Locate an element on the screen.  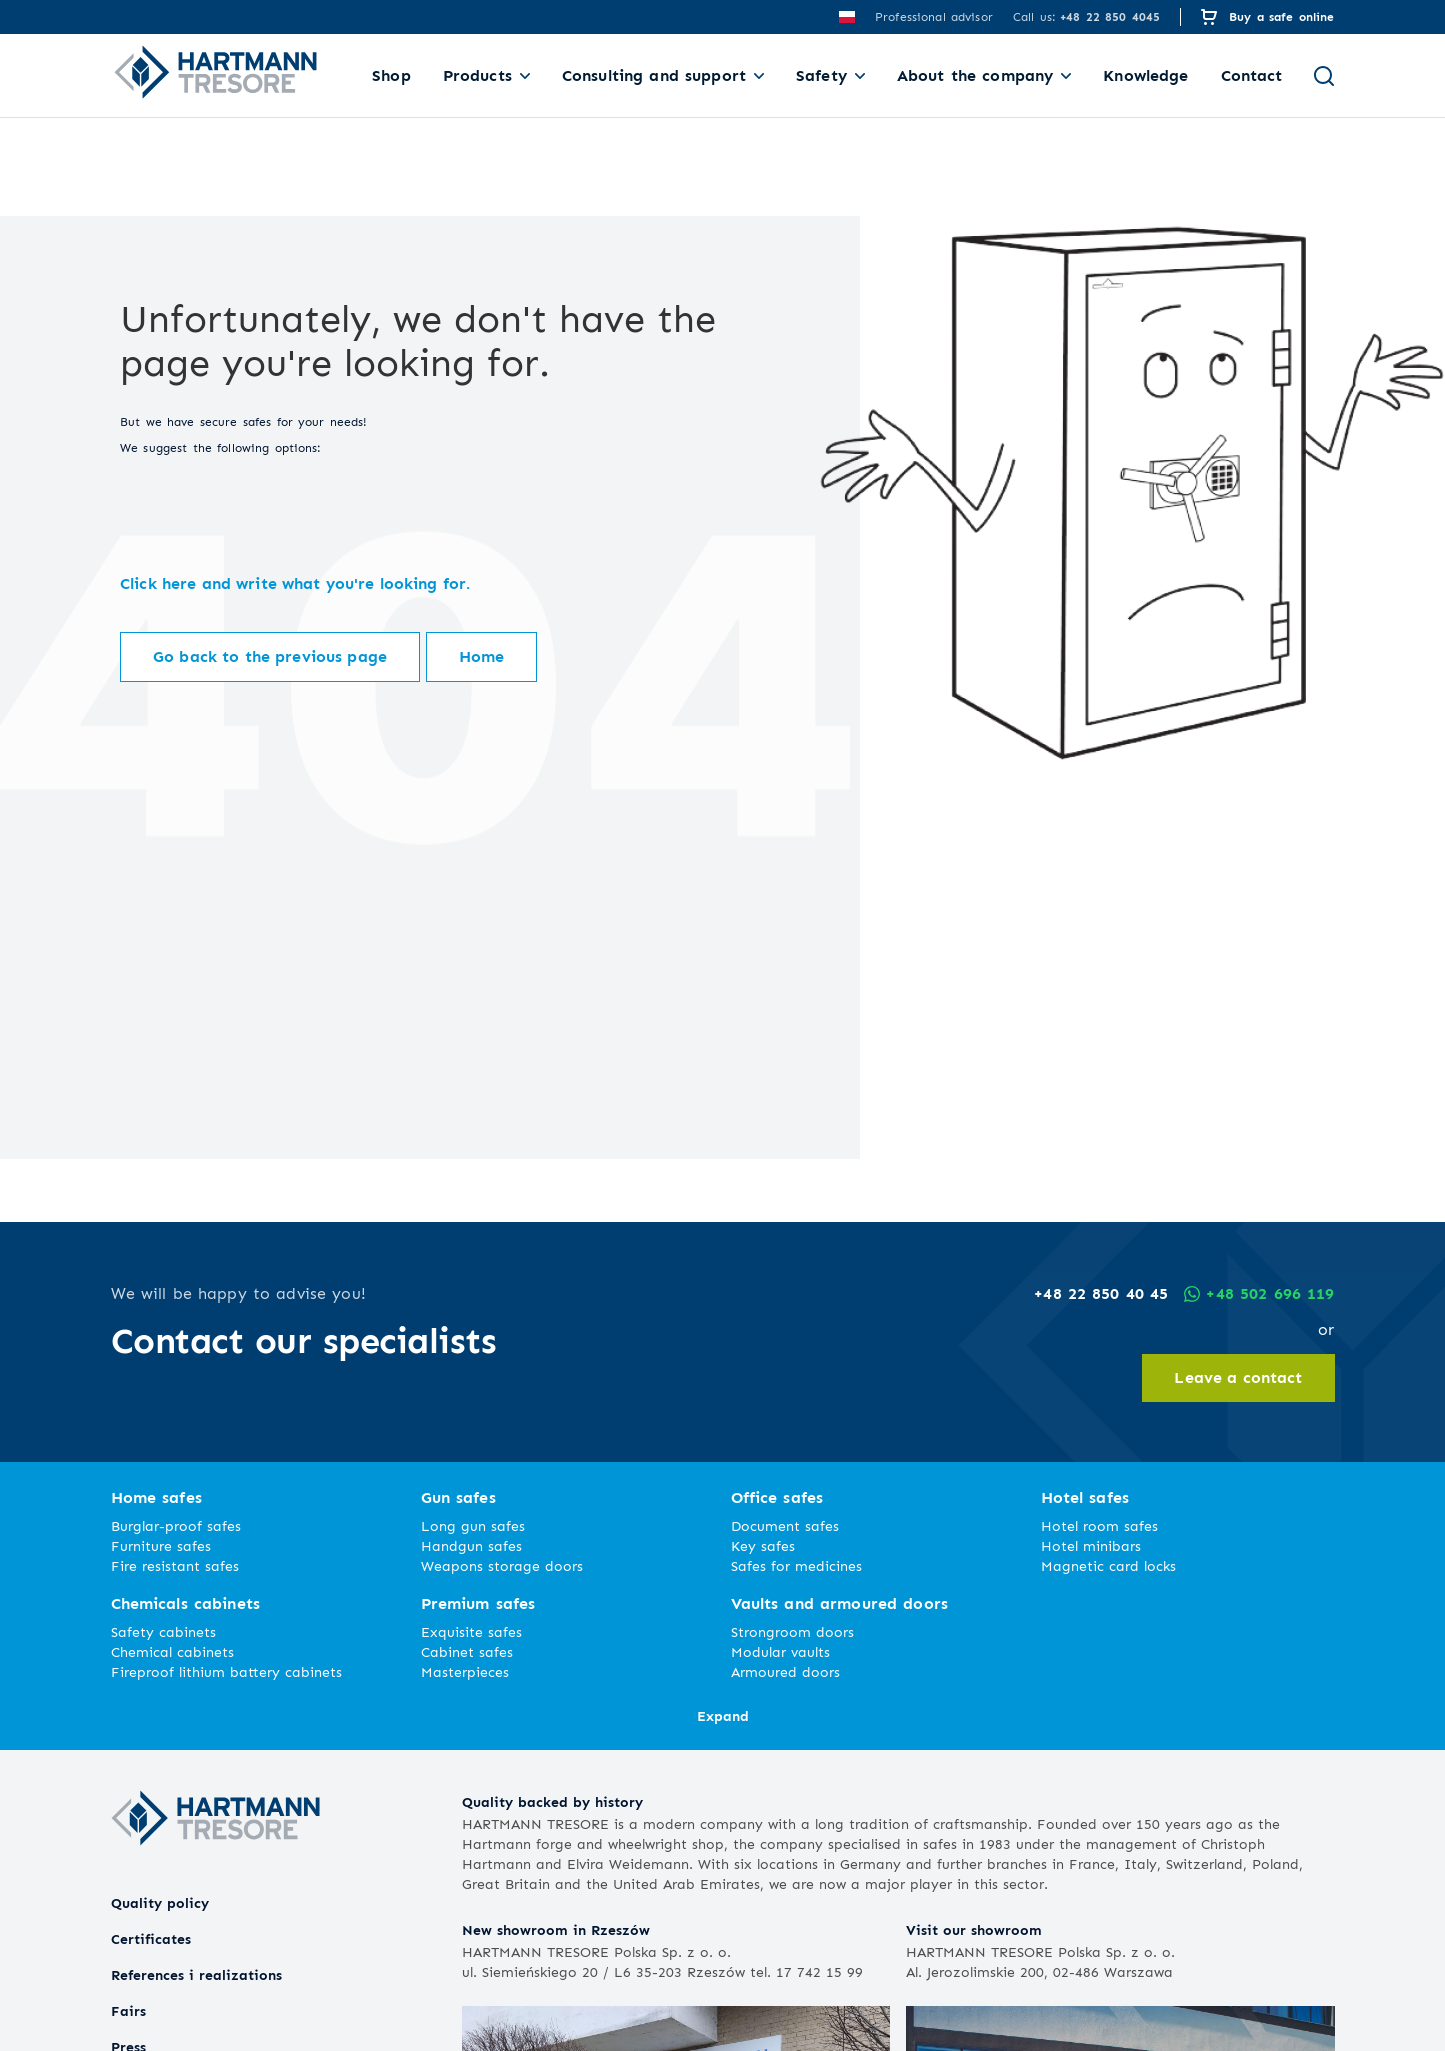
Key safes is located at coordinates (763, 1545).